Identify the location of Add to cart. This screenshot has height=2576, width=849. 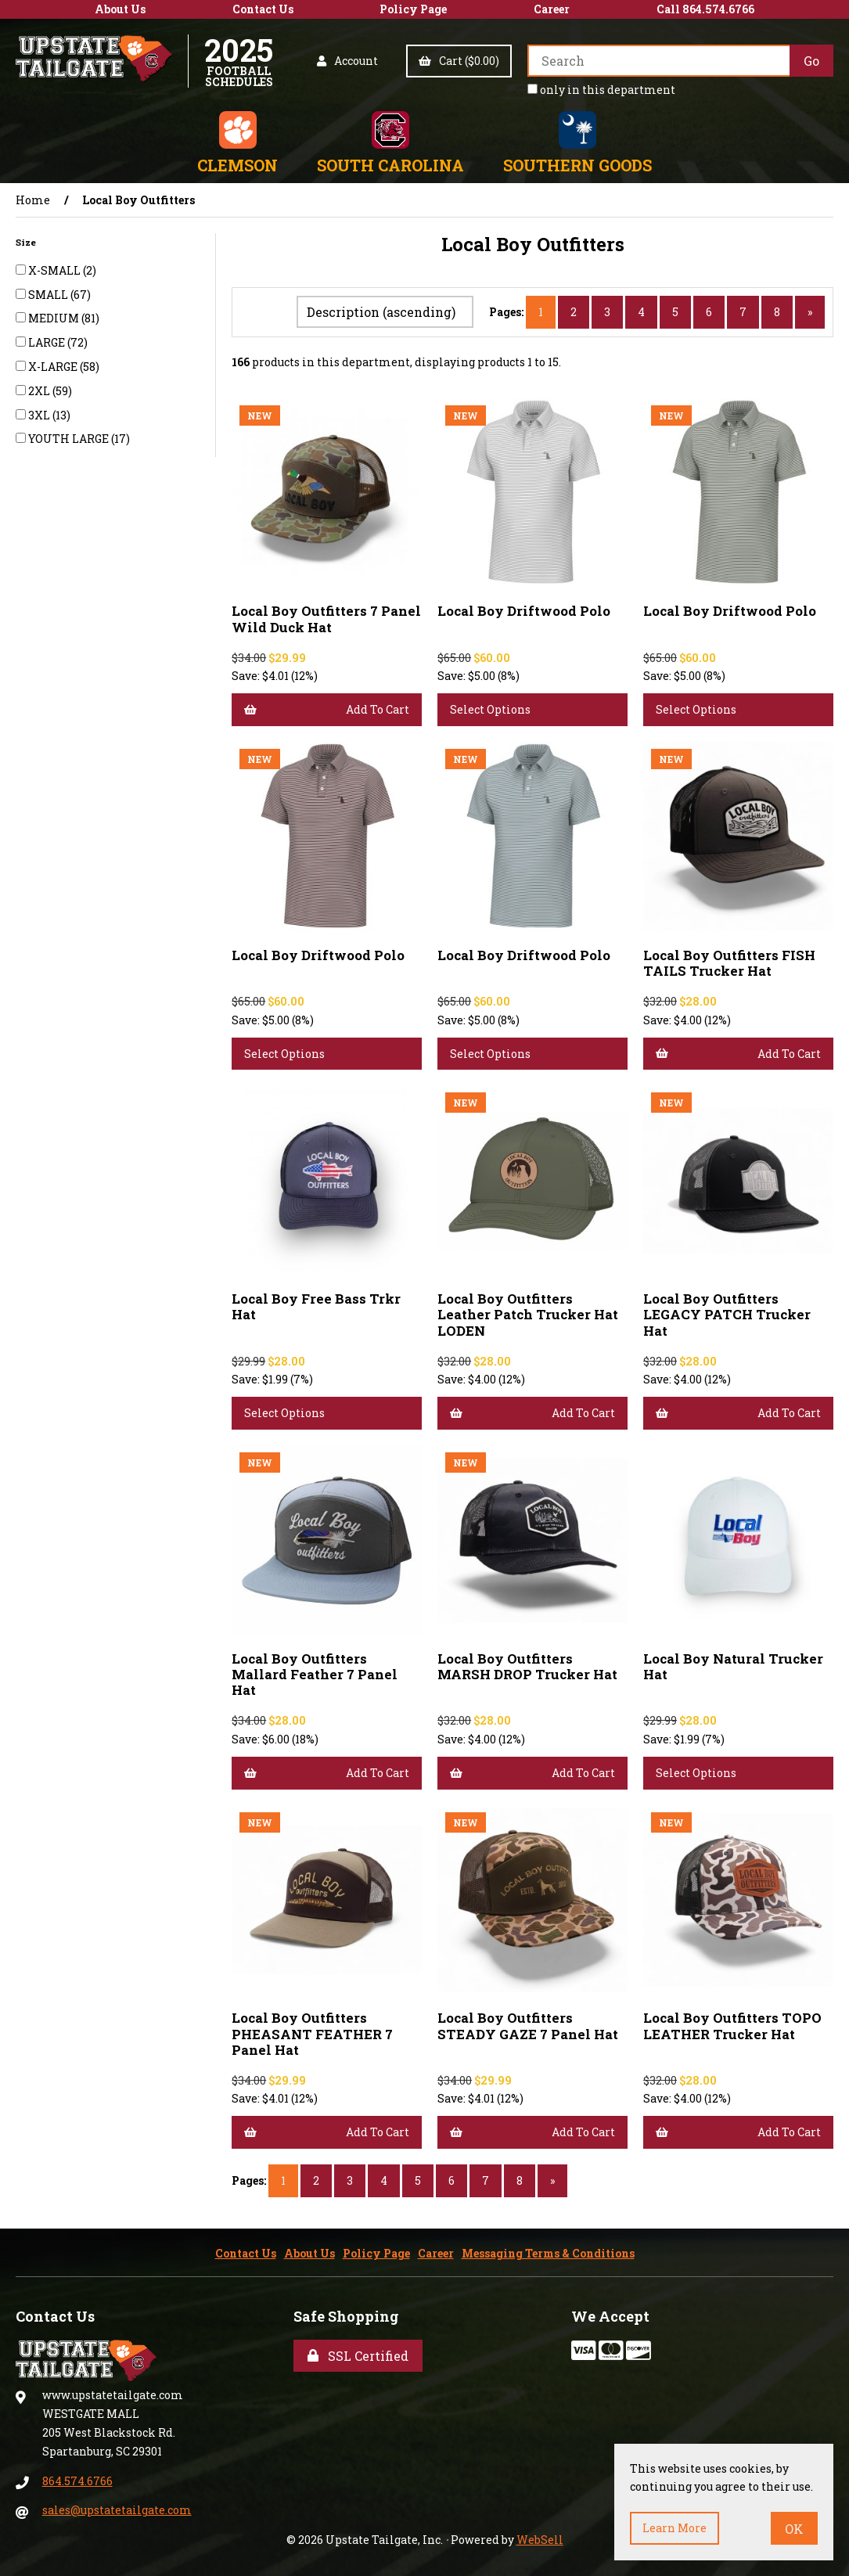
(326, 709).